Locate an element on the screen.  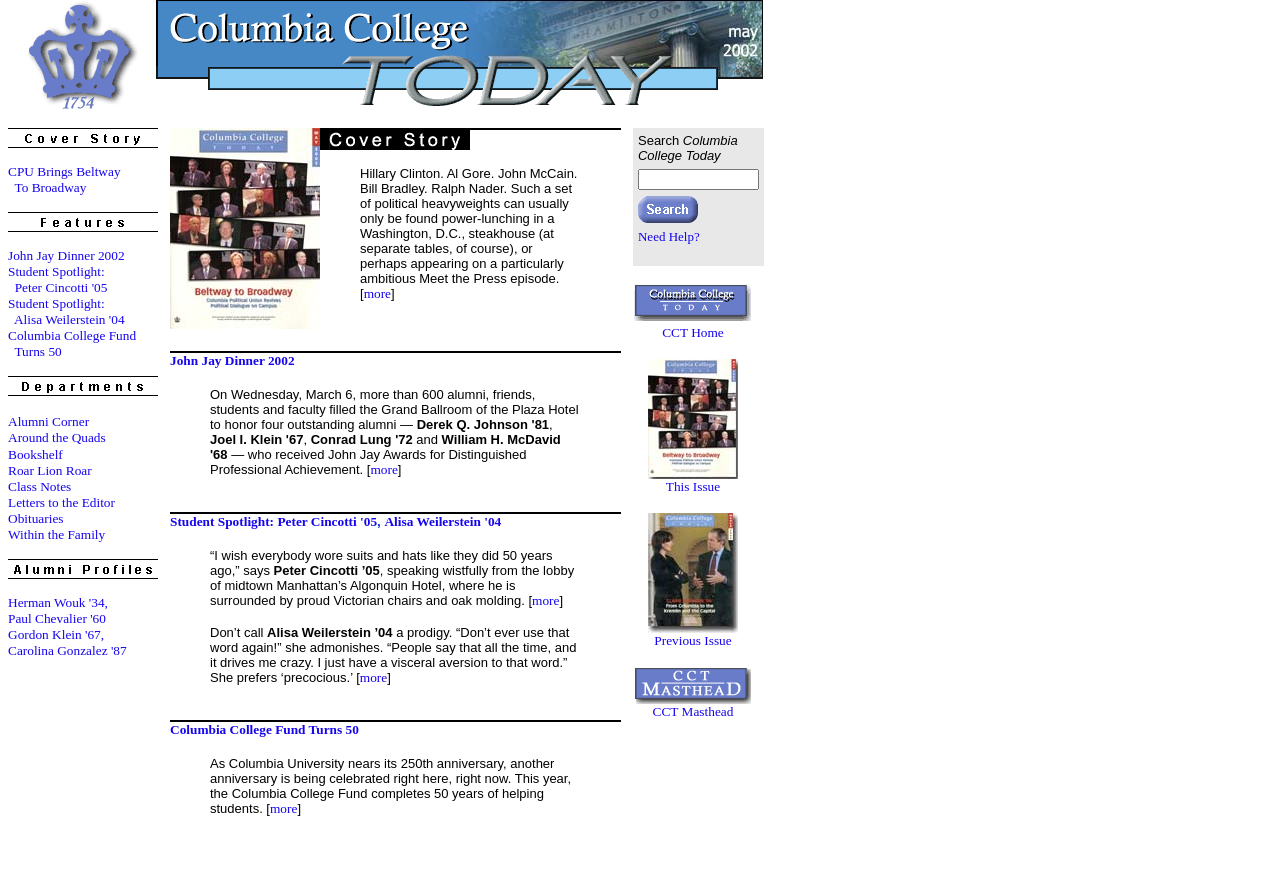
This Issue is located at coordinates (693, 486).